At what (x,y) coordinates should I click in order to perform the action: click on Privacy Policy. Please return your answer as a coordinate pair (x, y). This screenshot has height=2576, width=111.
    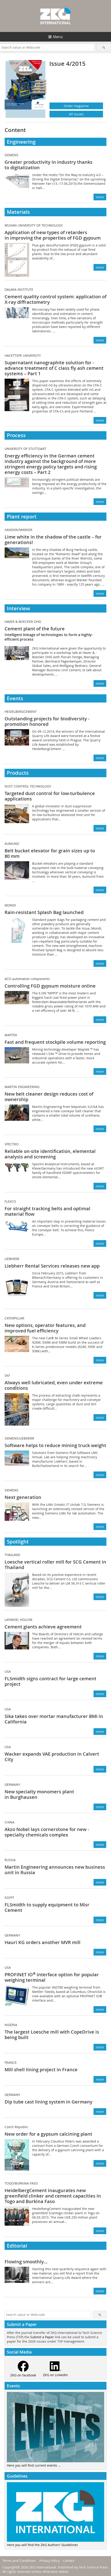
    Looking at the image, I should click on (49, 2560).